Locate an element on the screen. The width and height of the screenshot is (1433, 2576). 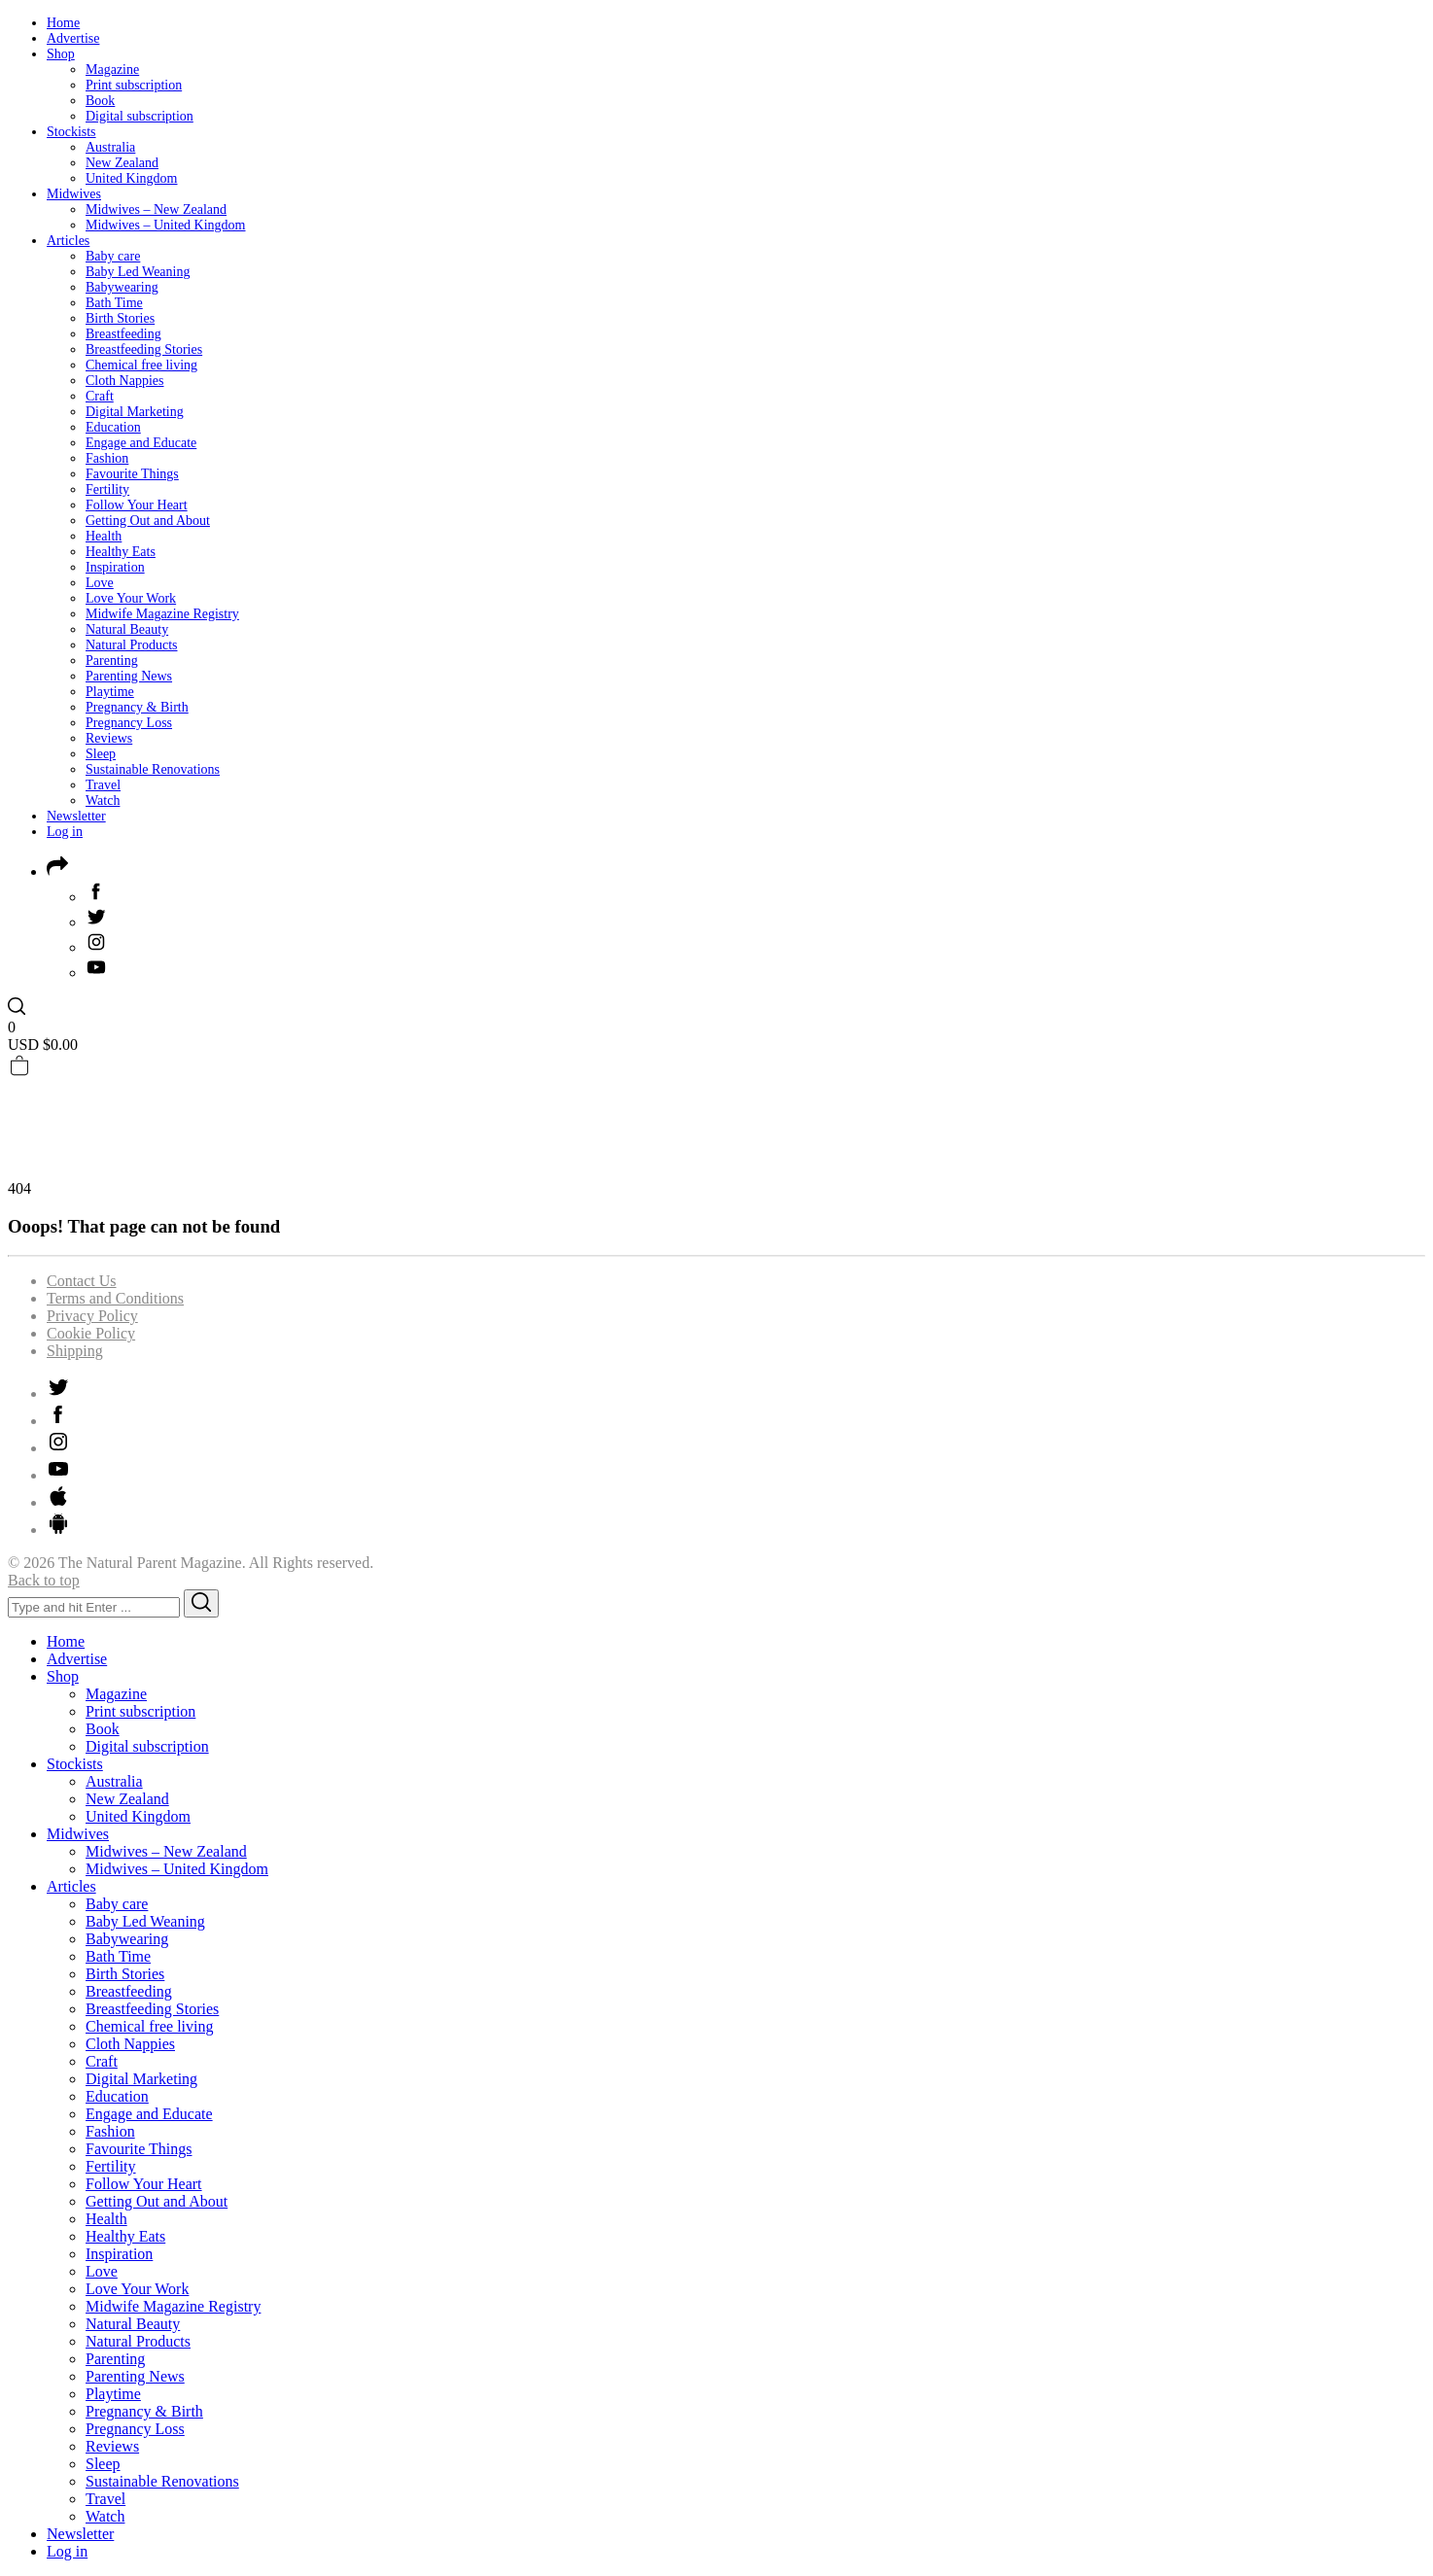
Watch is located at coordinates (103, 800).